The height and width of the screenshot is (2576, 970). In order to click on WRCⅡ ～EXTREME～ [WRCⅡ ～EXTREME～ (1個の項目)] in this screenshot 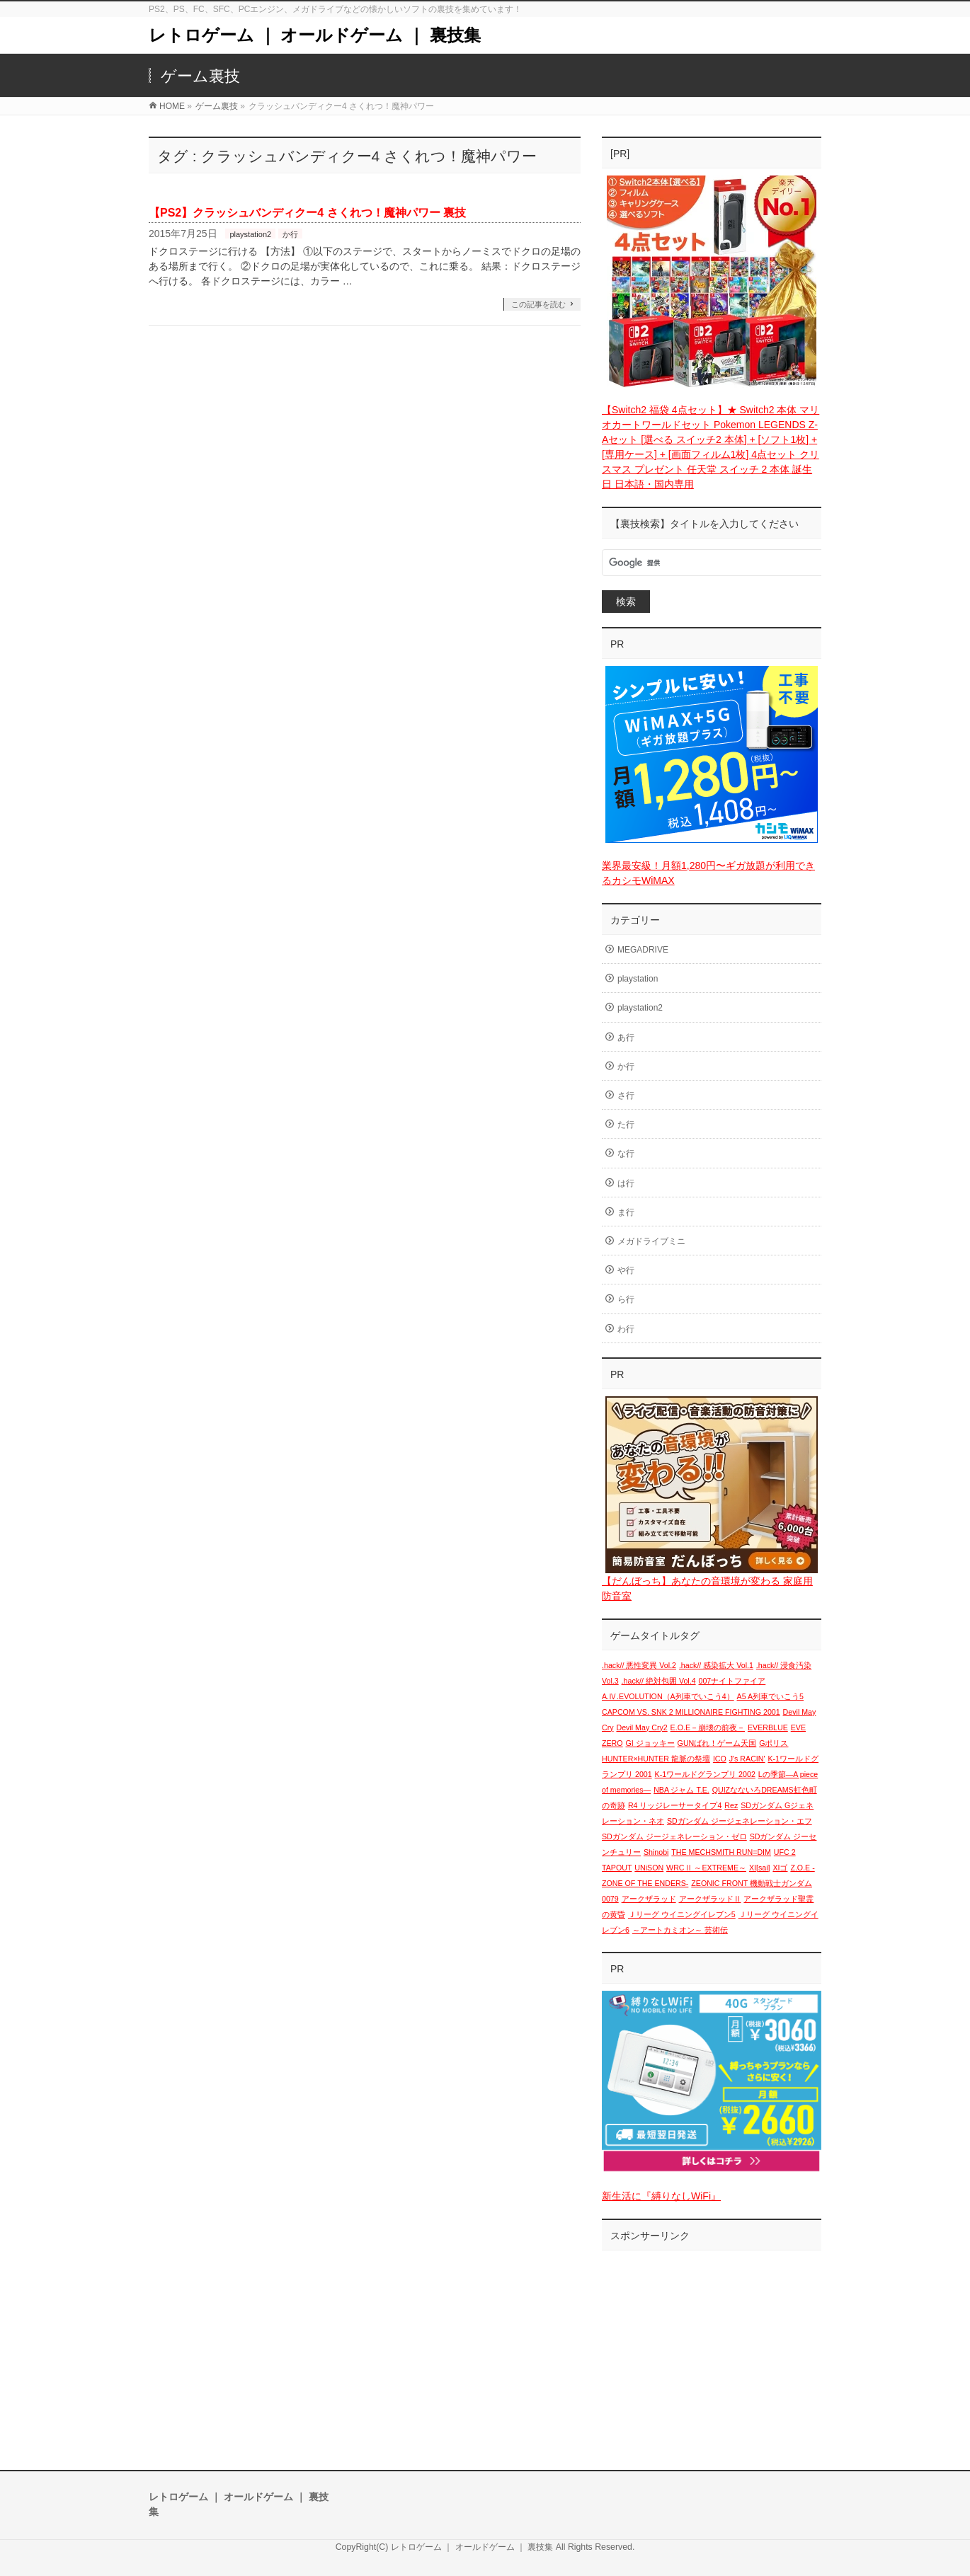, I will do `click(706, 1867)`.